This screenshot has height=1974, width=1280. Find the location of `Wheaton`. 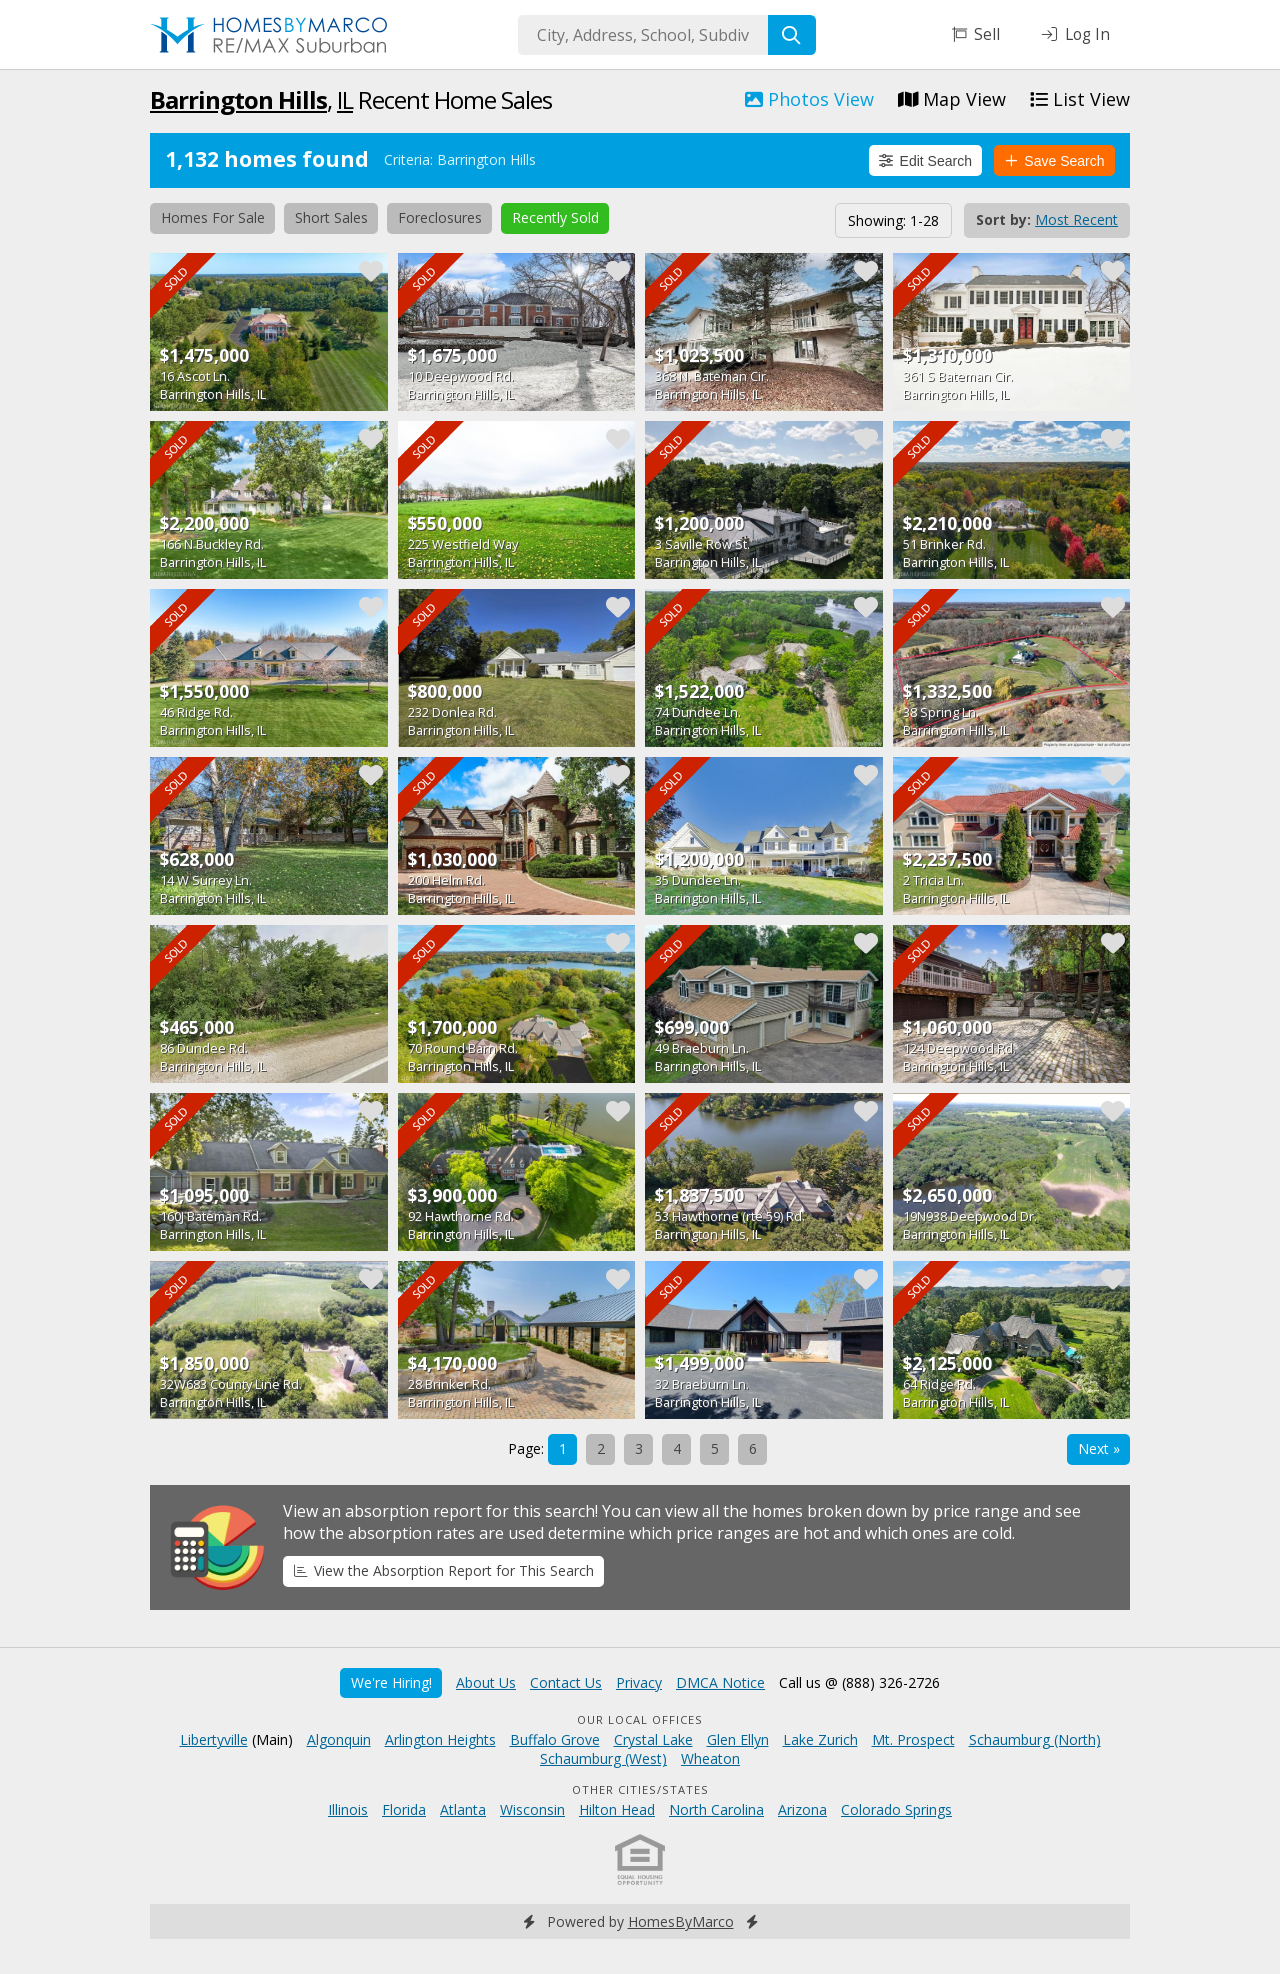

Wheaton is located at coordinates (710, 1758).